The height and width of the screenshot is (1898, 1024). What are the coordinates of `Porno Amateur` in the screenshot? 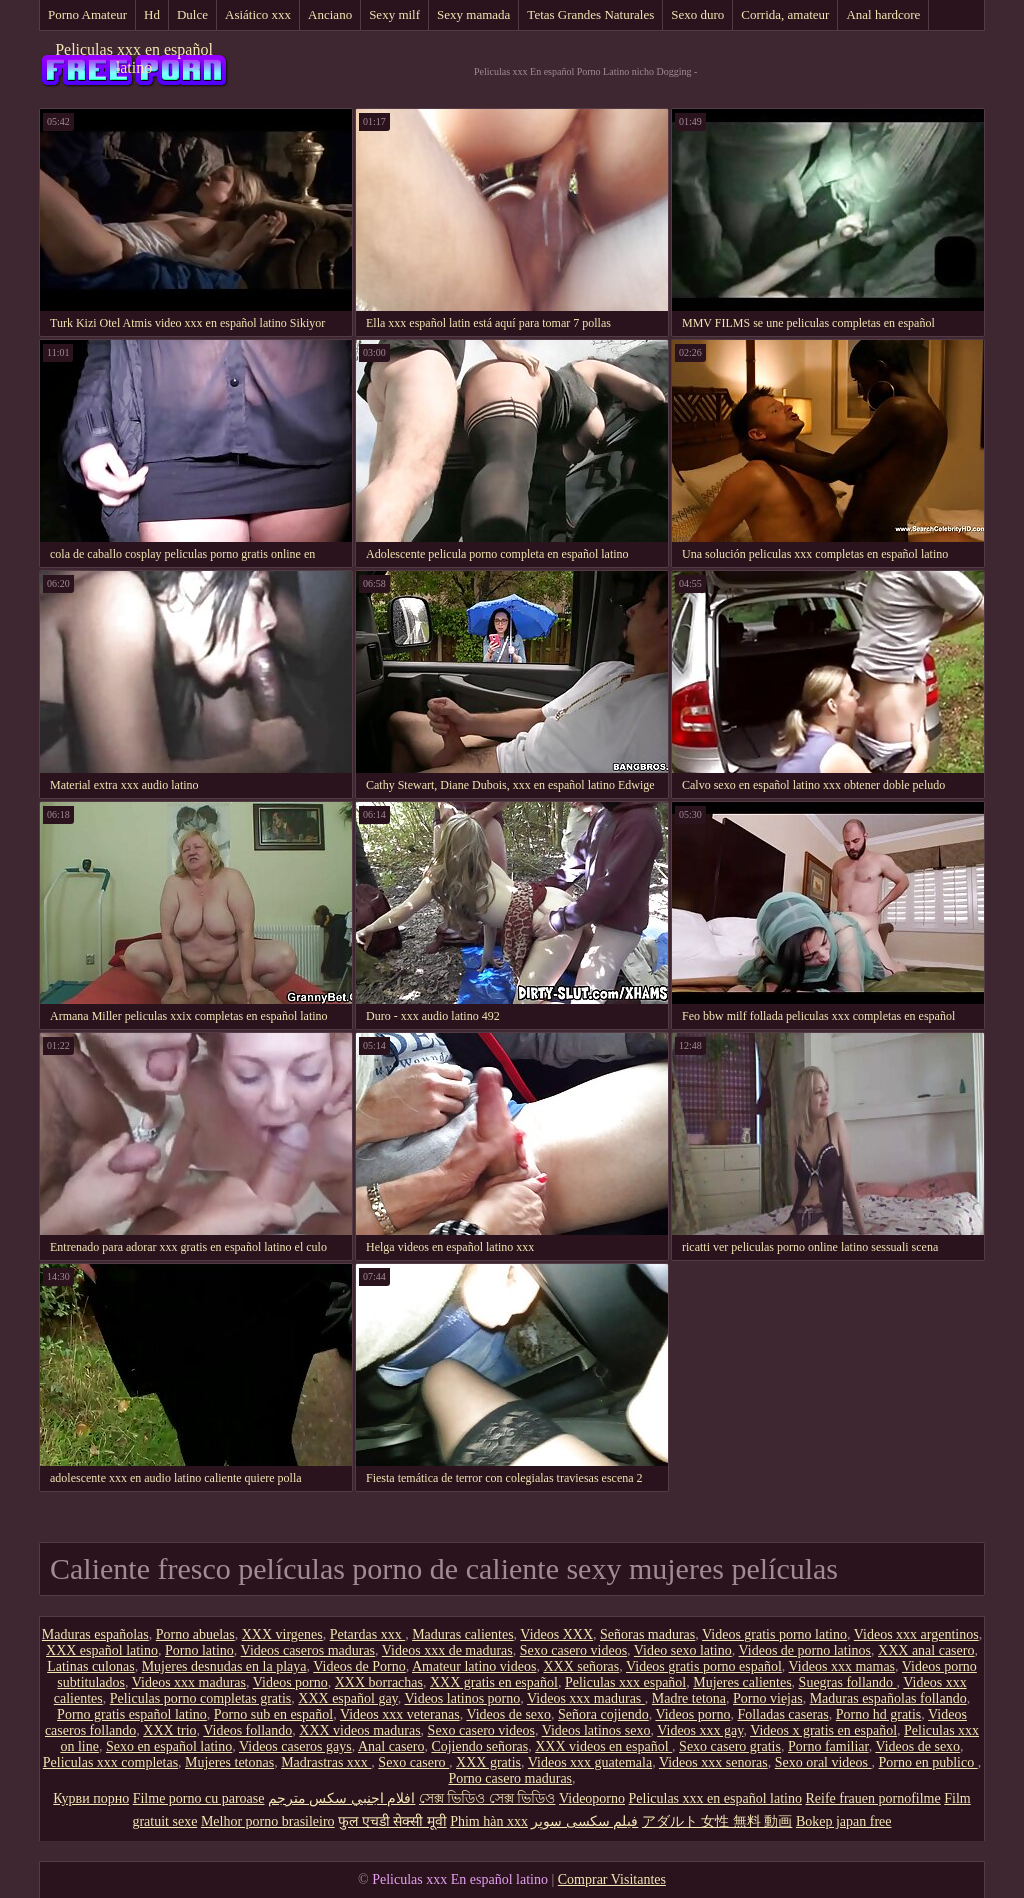 It's located at (87, 14).